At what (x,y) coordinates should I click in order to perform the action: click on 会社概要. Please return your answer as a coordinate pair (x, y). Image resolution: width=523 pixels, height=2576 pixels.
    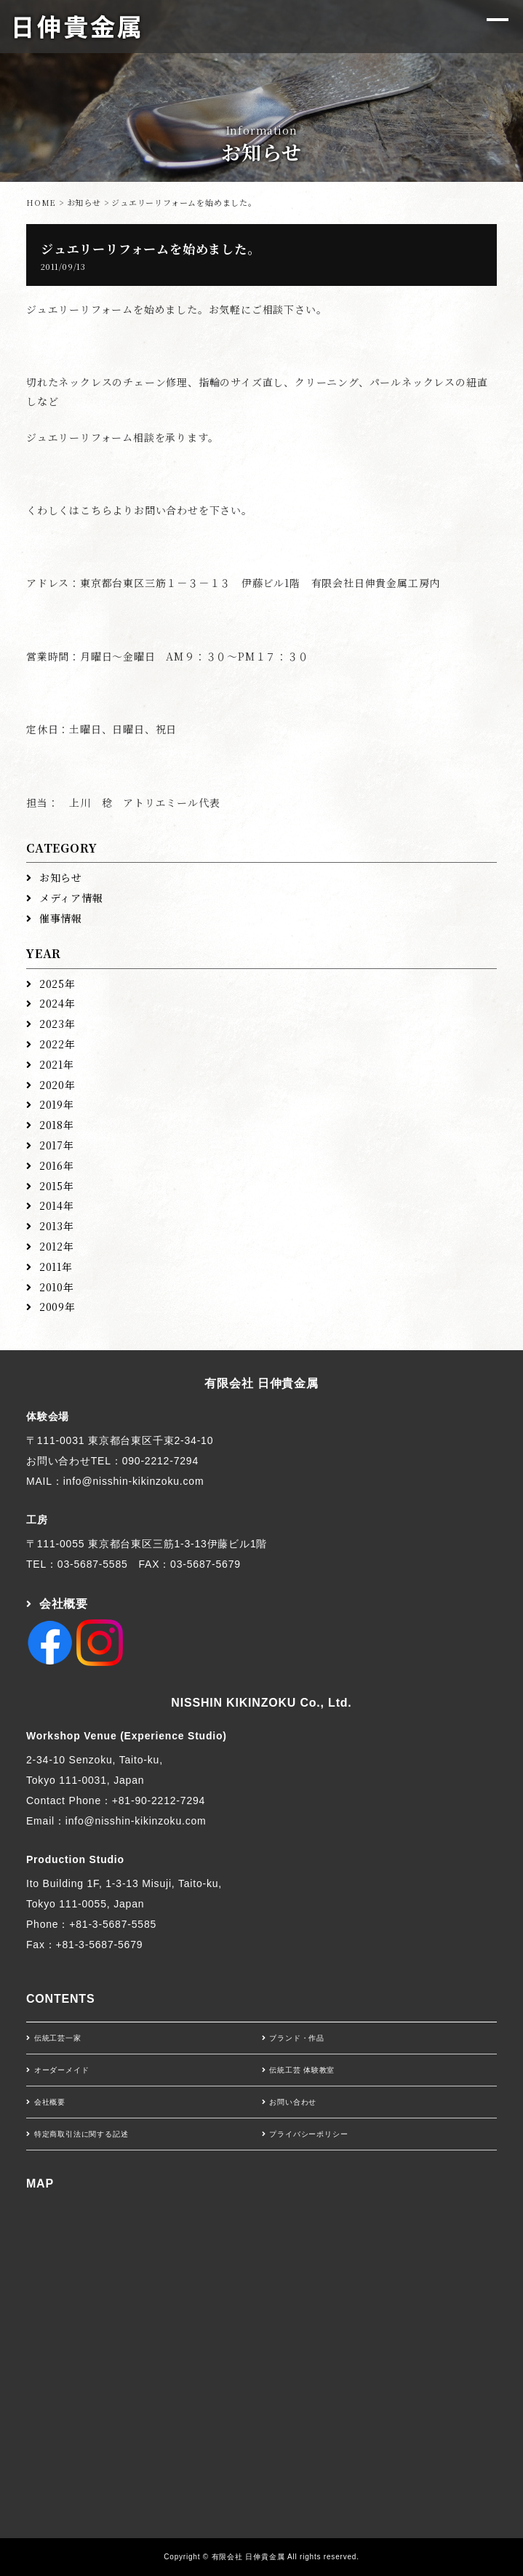
    Looking at the image, I should click on (63, 1604).